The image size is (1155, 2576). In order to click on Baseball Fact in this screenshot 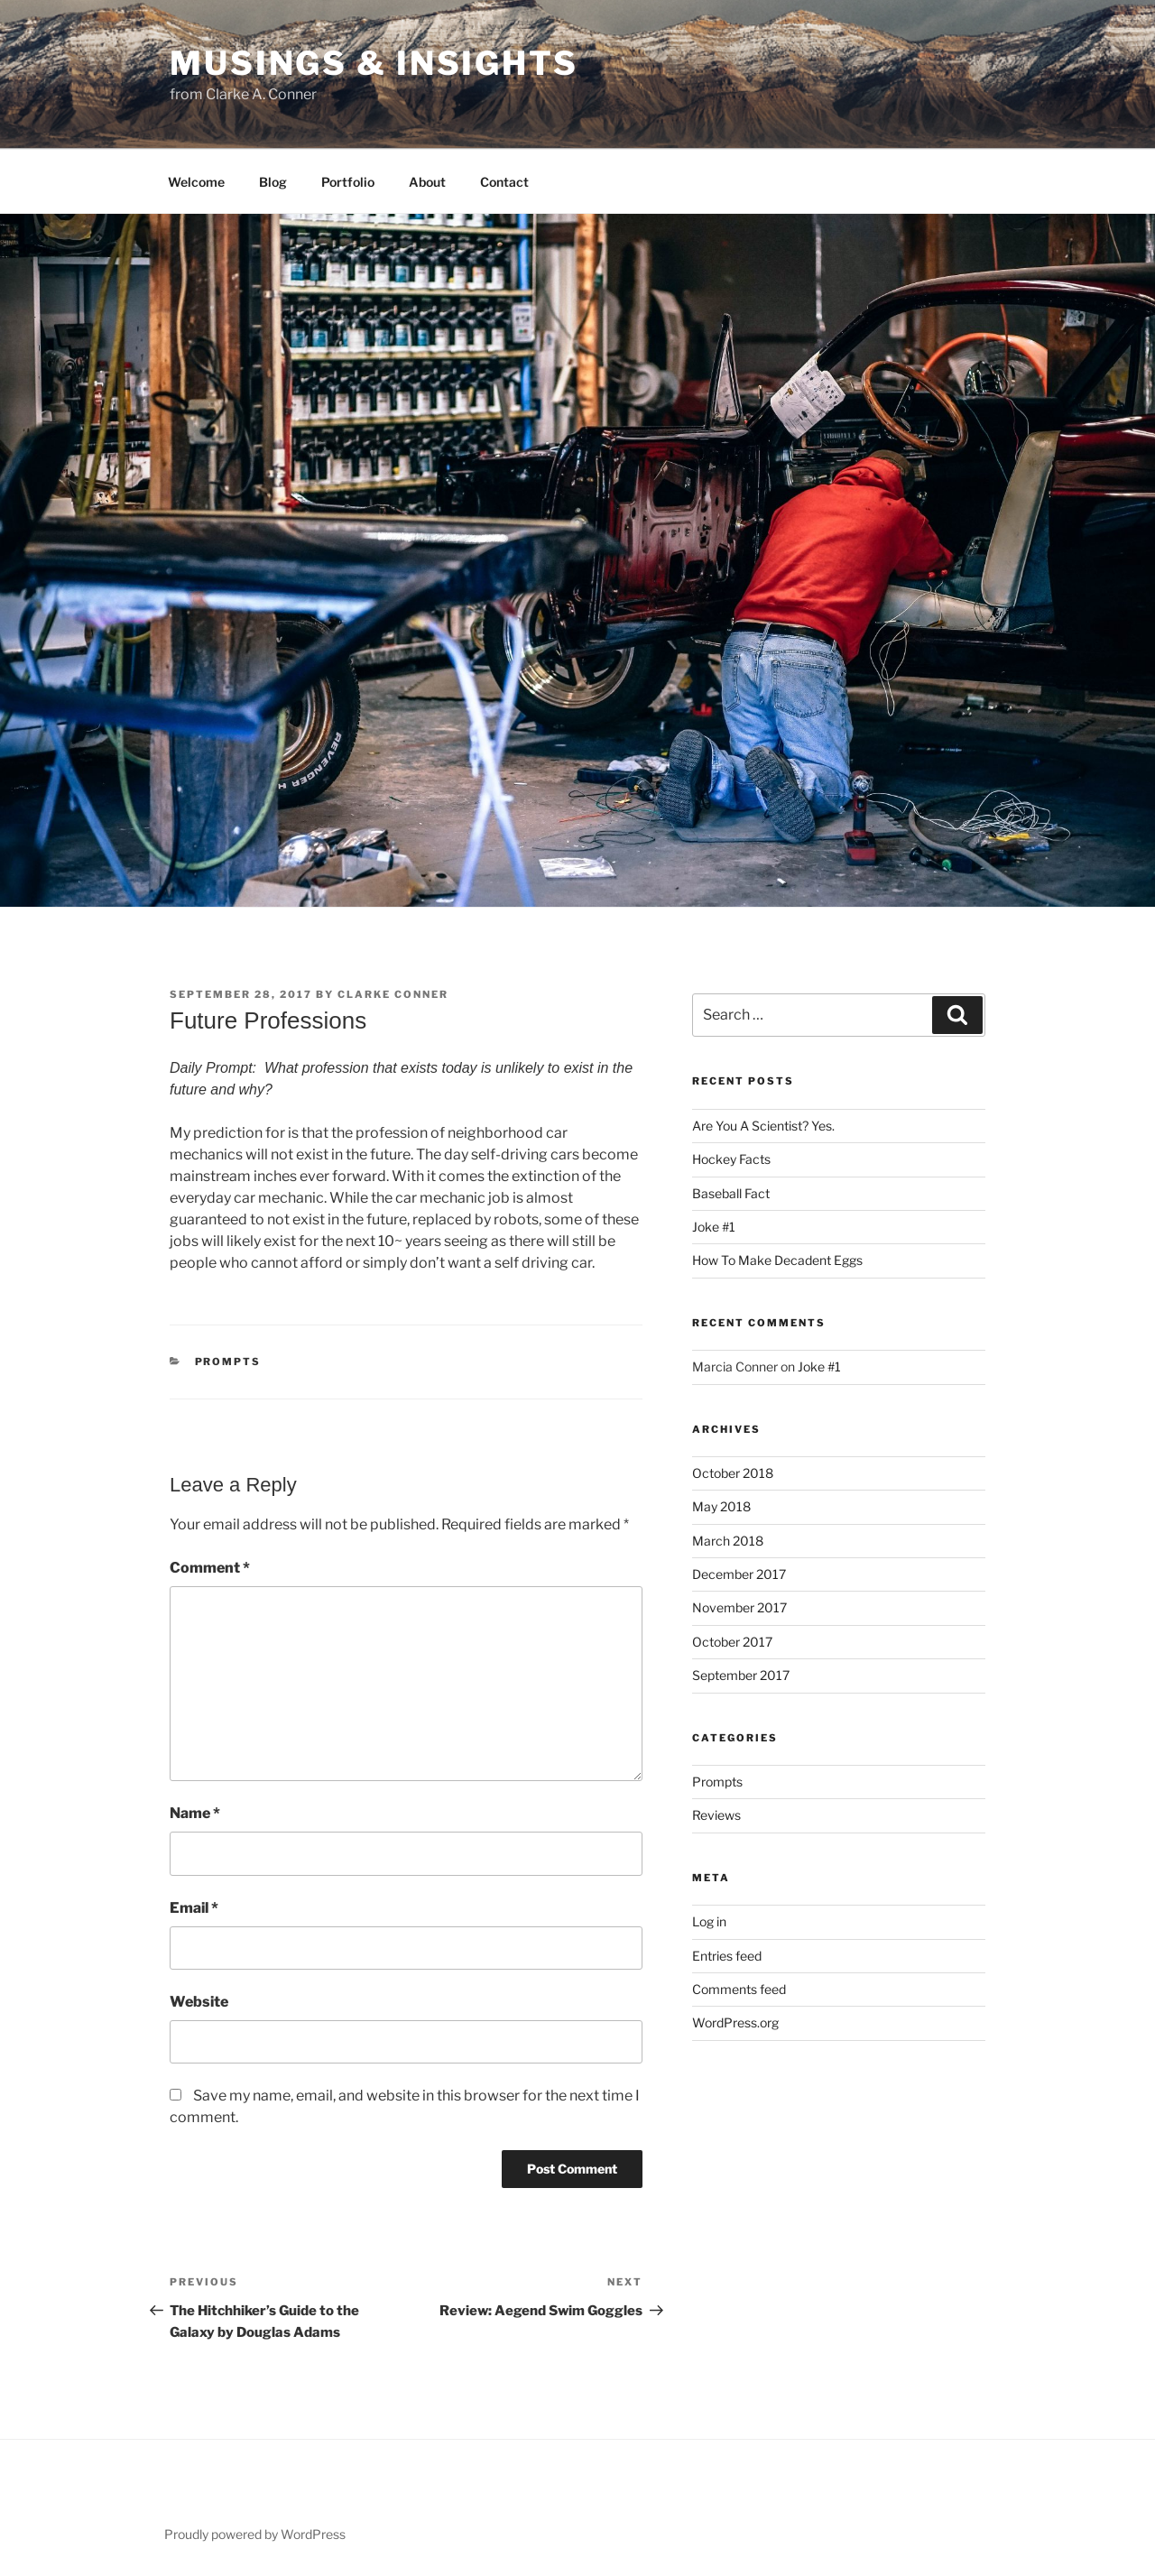, I will do `click(731, 1193)`.